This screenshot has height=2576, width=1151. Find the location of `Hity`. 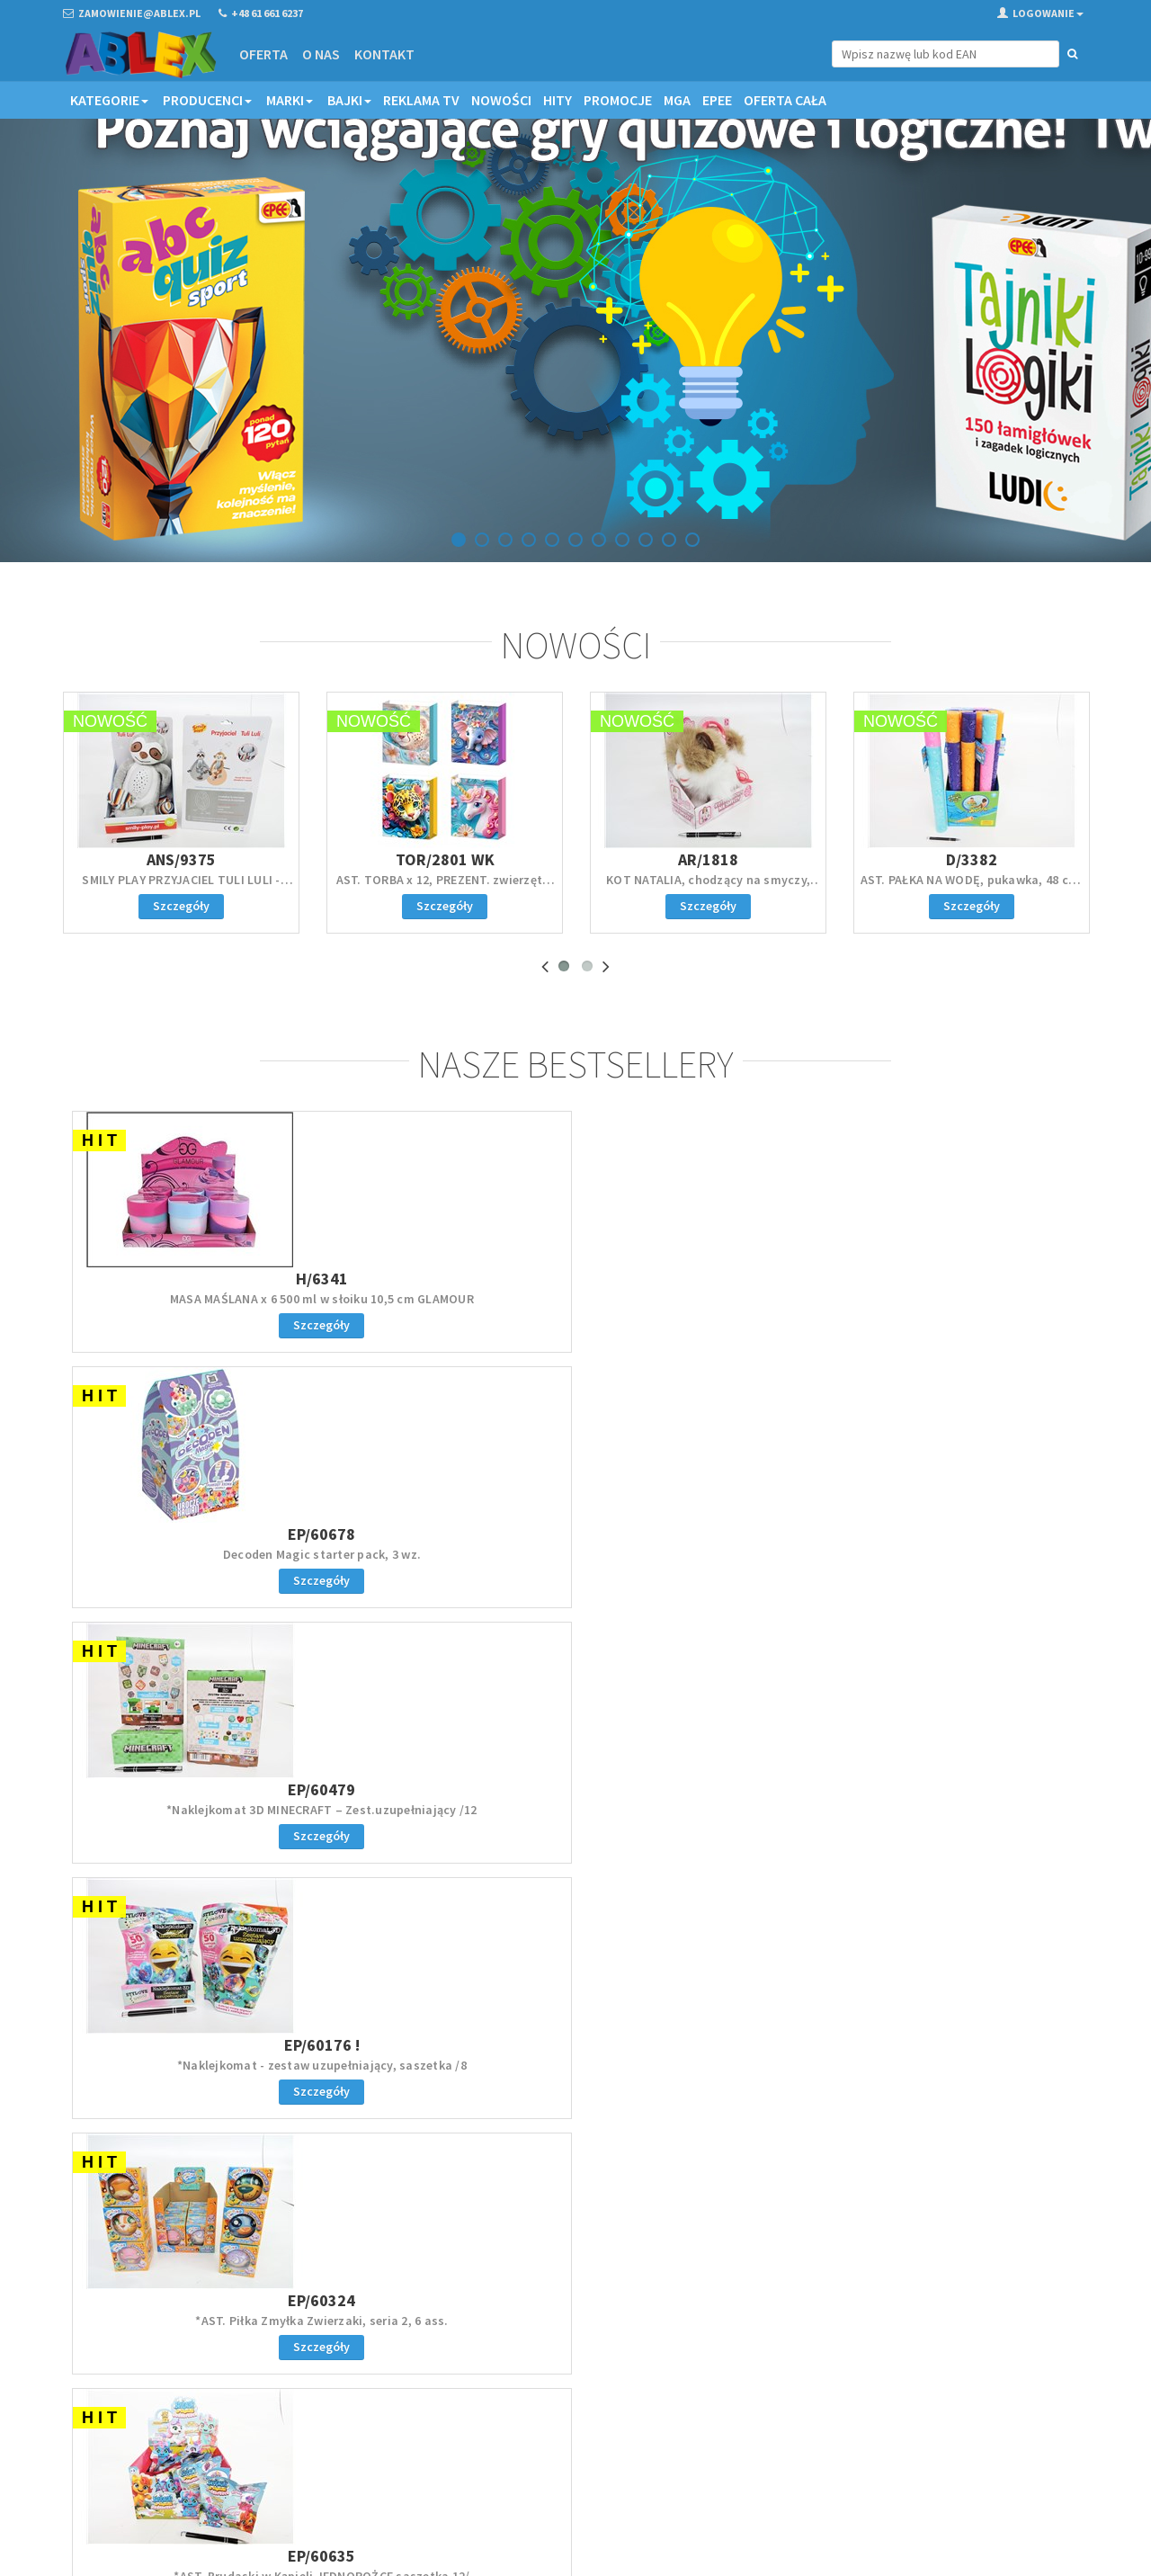

Hity is located at coordinates (557, 100).